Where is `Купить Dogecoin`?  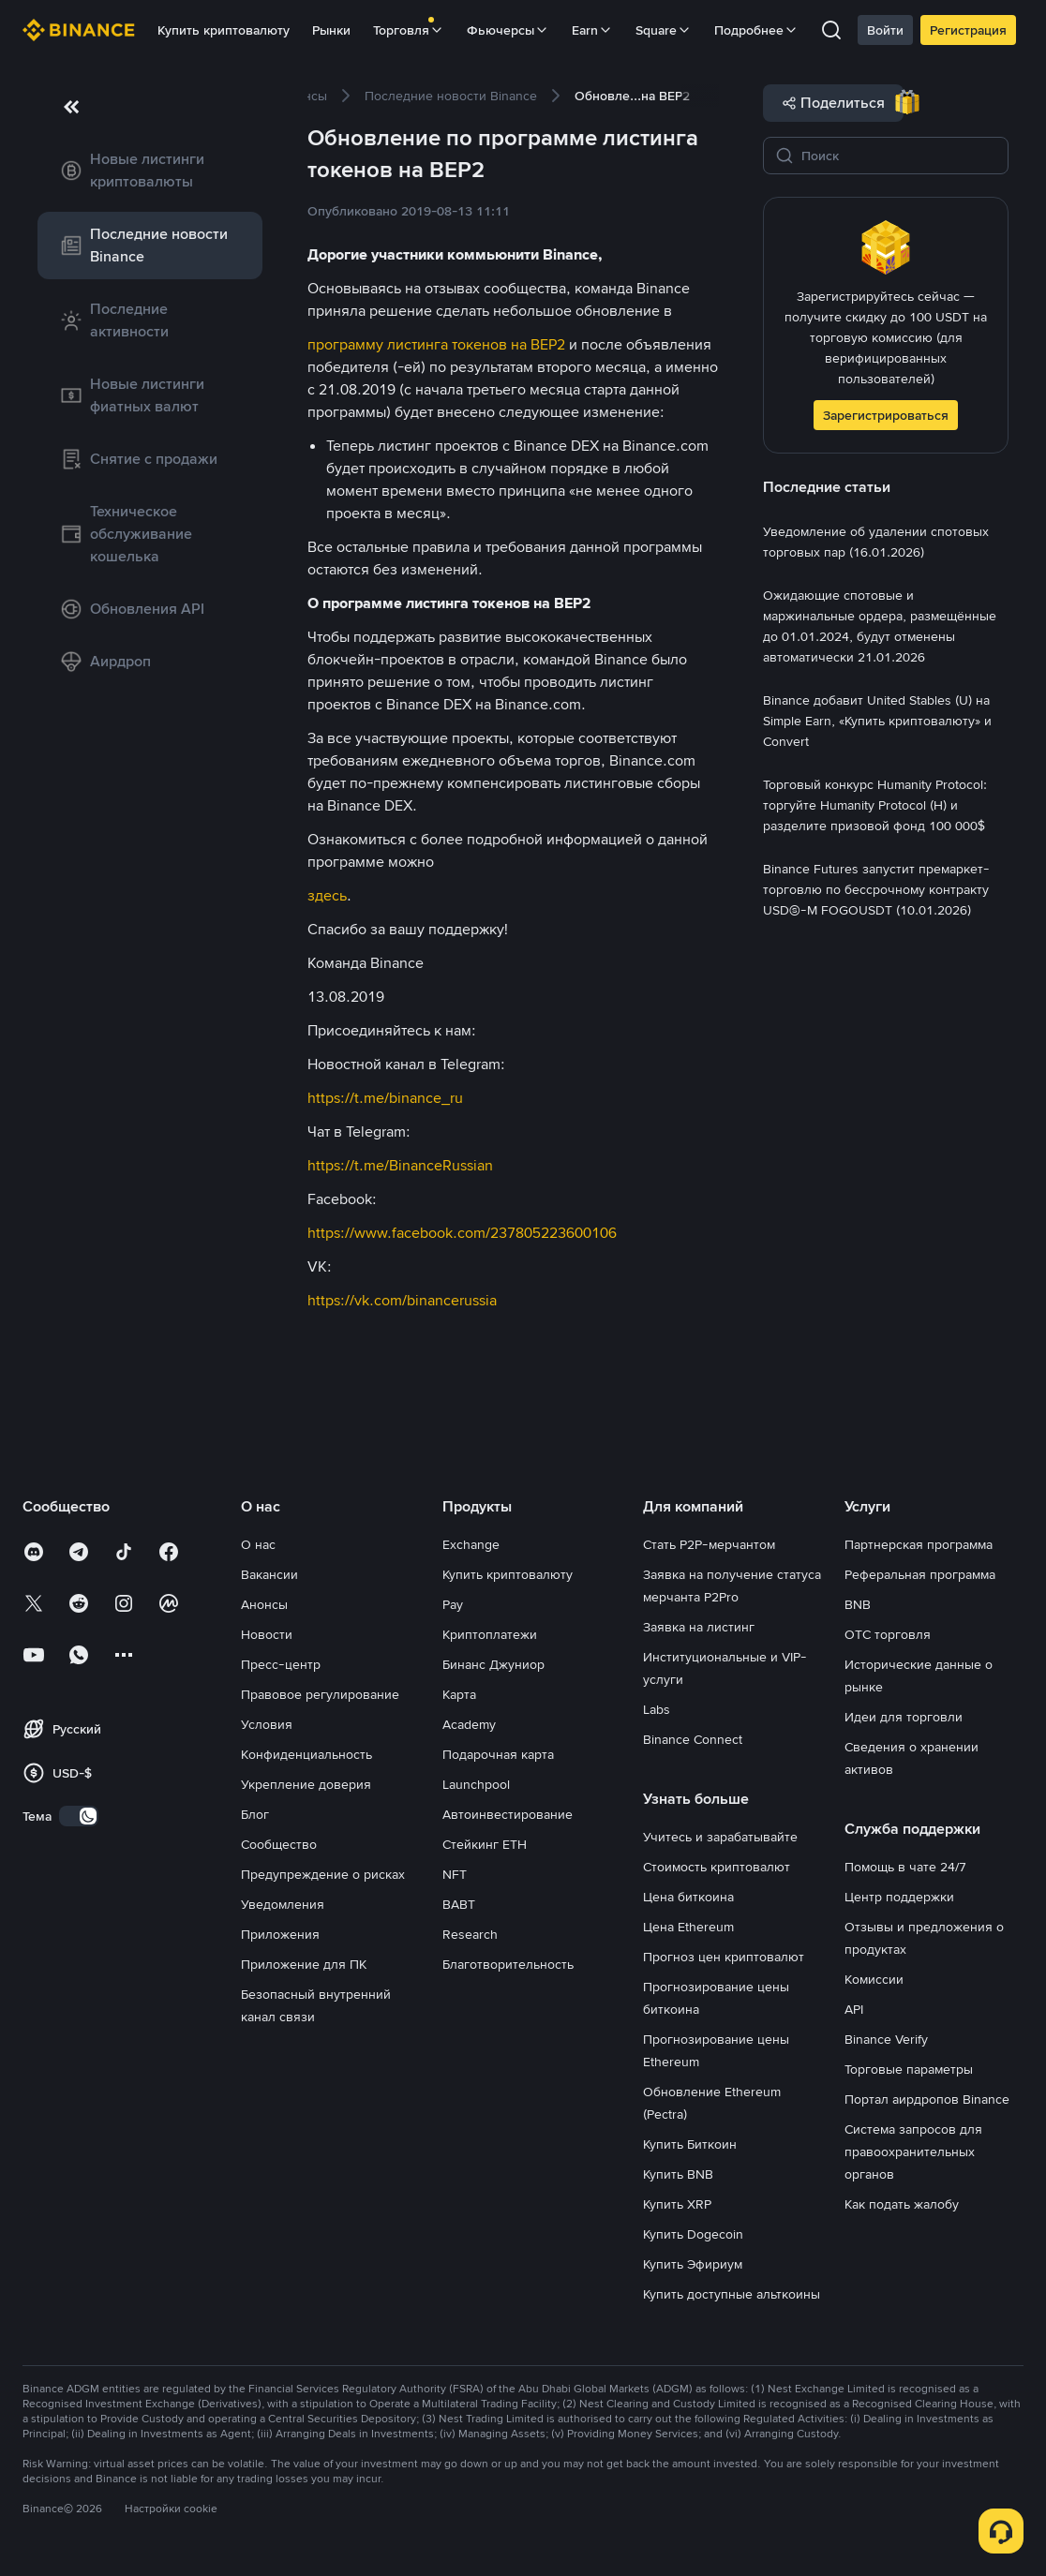 Купить Dogecoin is located at coordinates (693, 2234).